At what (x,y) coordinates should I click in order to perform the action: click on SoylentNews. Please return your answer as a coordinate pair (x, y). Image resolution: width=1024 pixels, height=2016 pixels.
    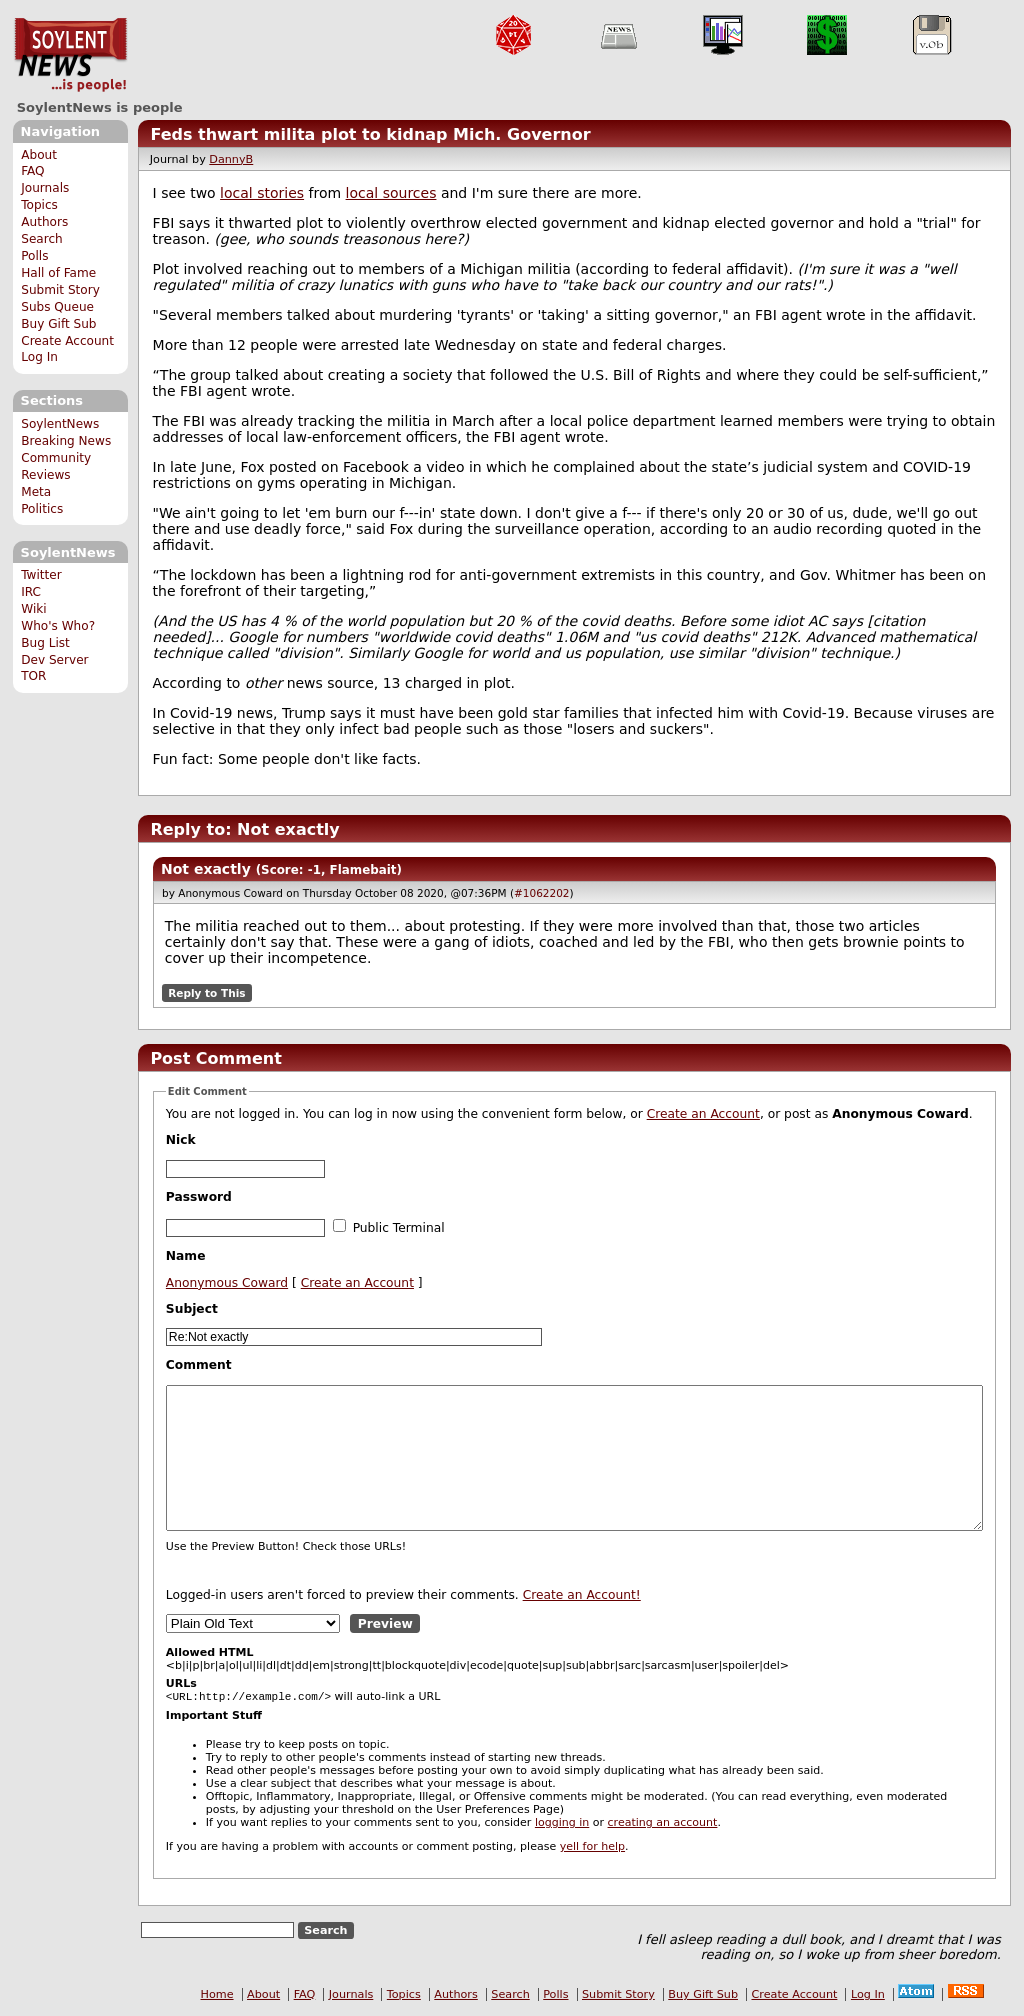
    Looking at the image, I should click on (70, 55).